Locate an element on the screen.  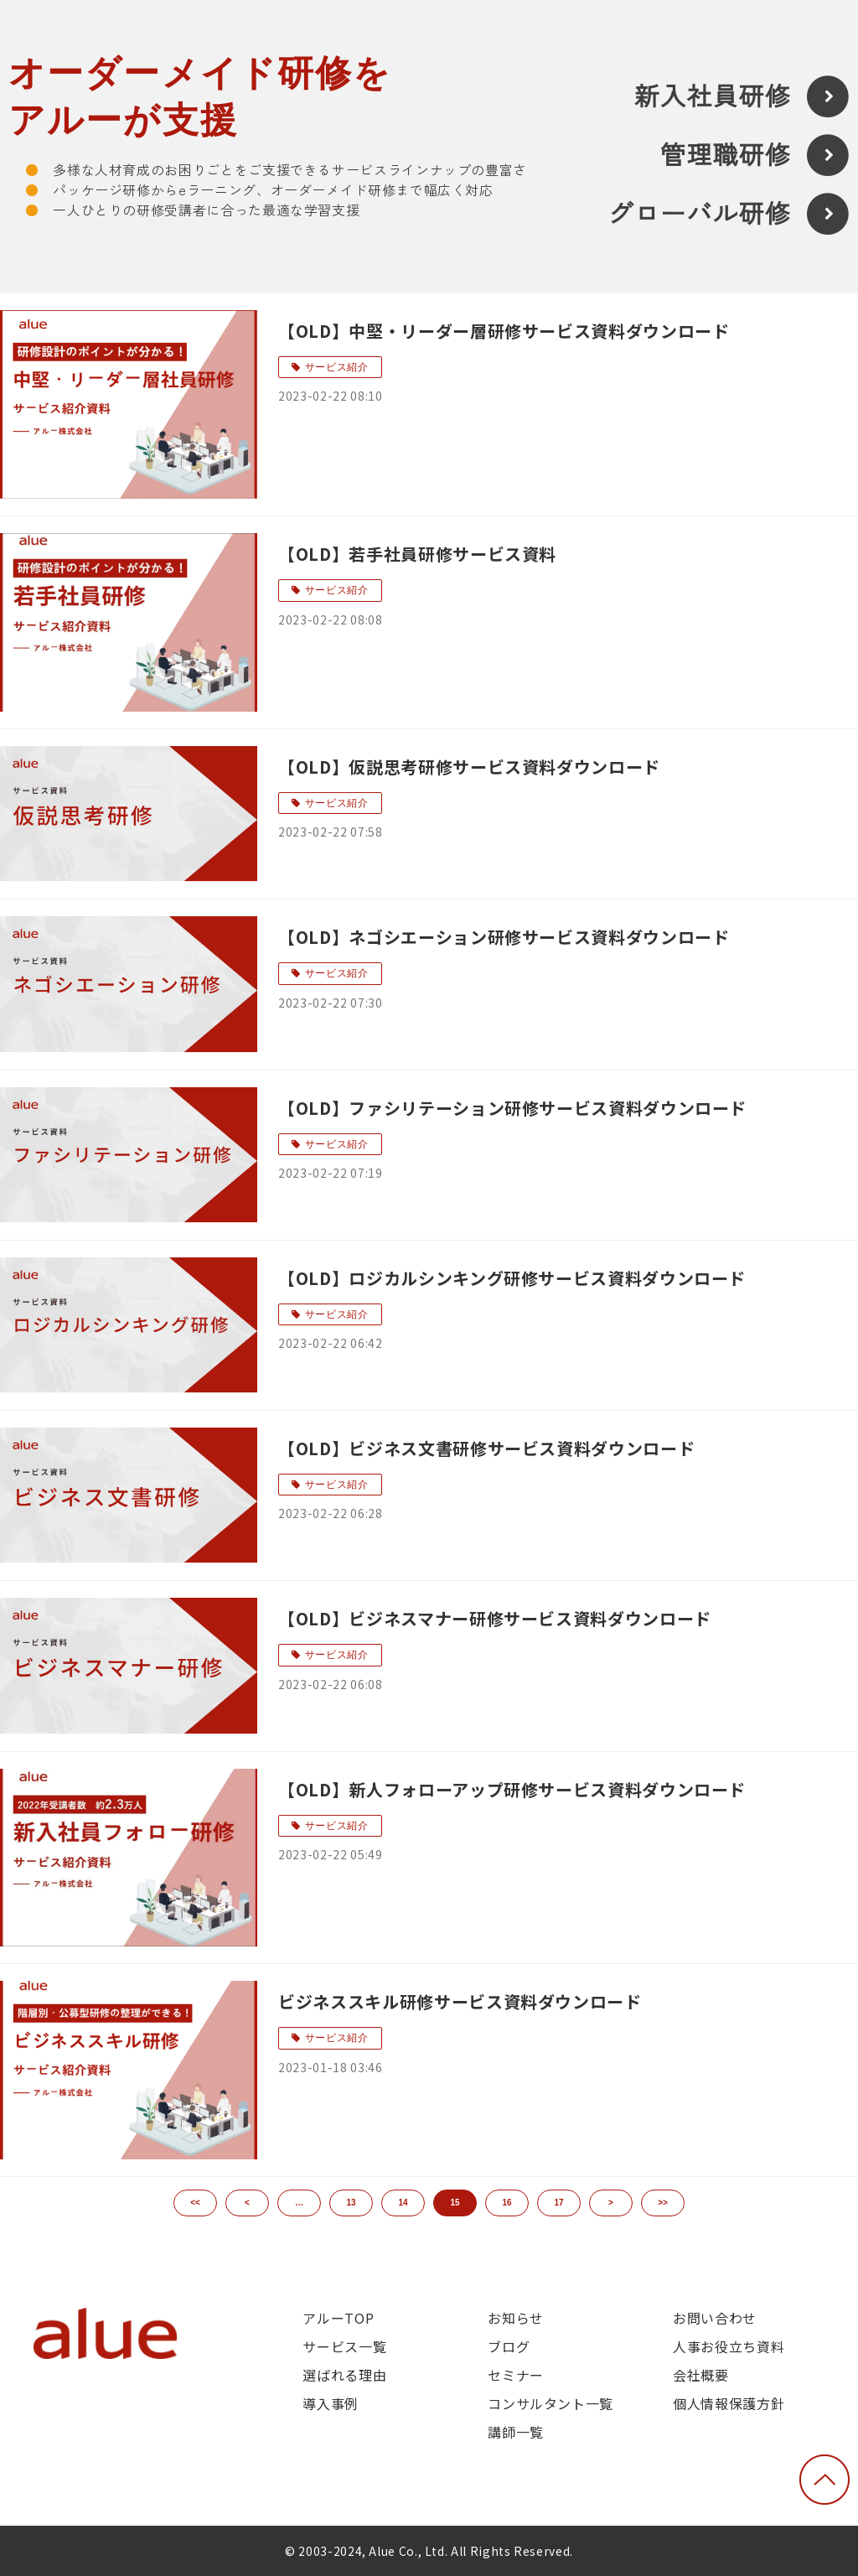
【OLD】ファシリテーション研修サービス資料ダウンロード is located at coordinates (512, 1108).